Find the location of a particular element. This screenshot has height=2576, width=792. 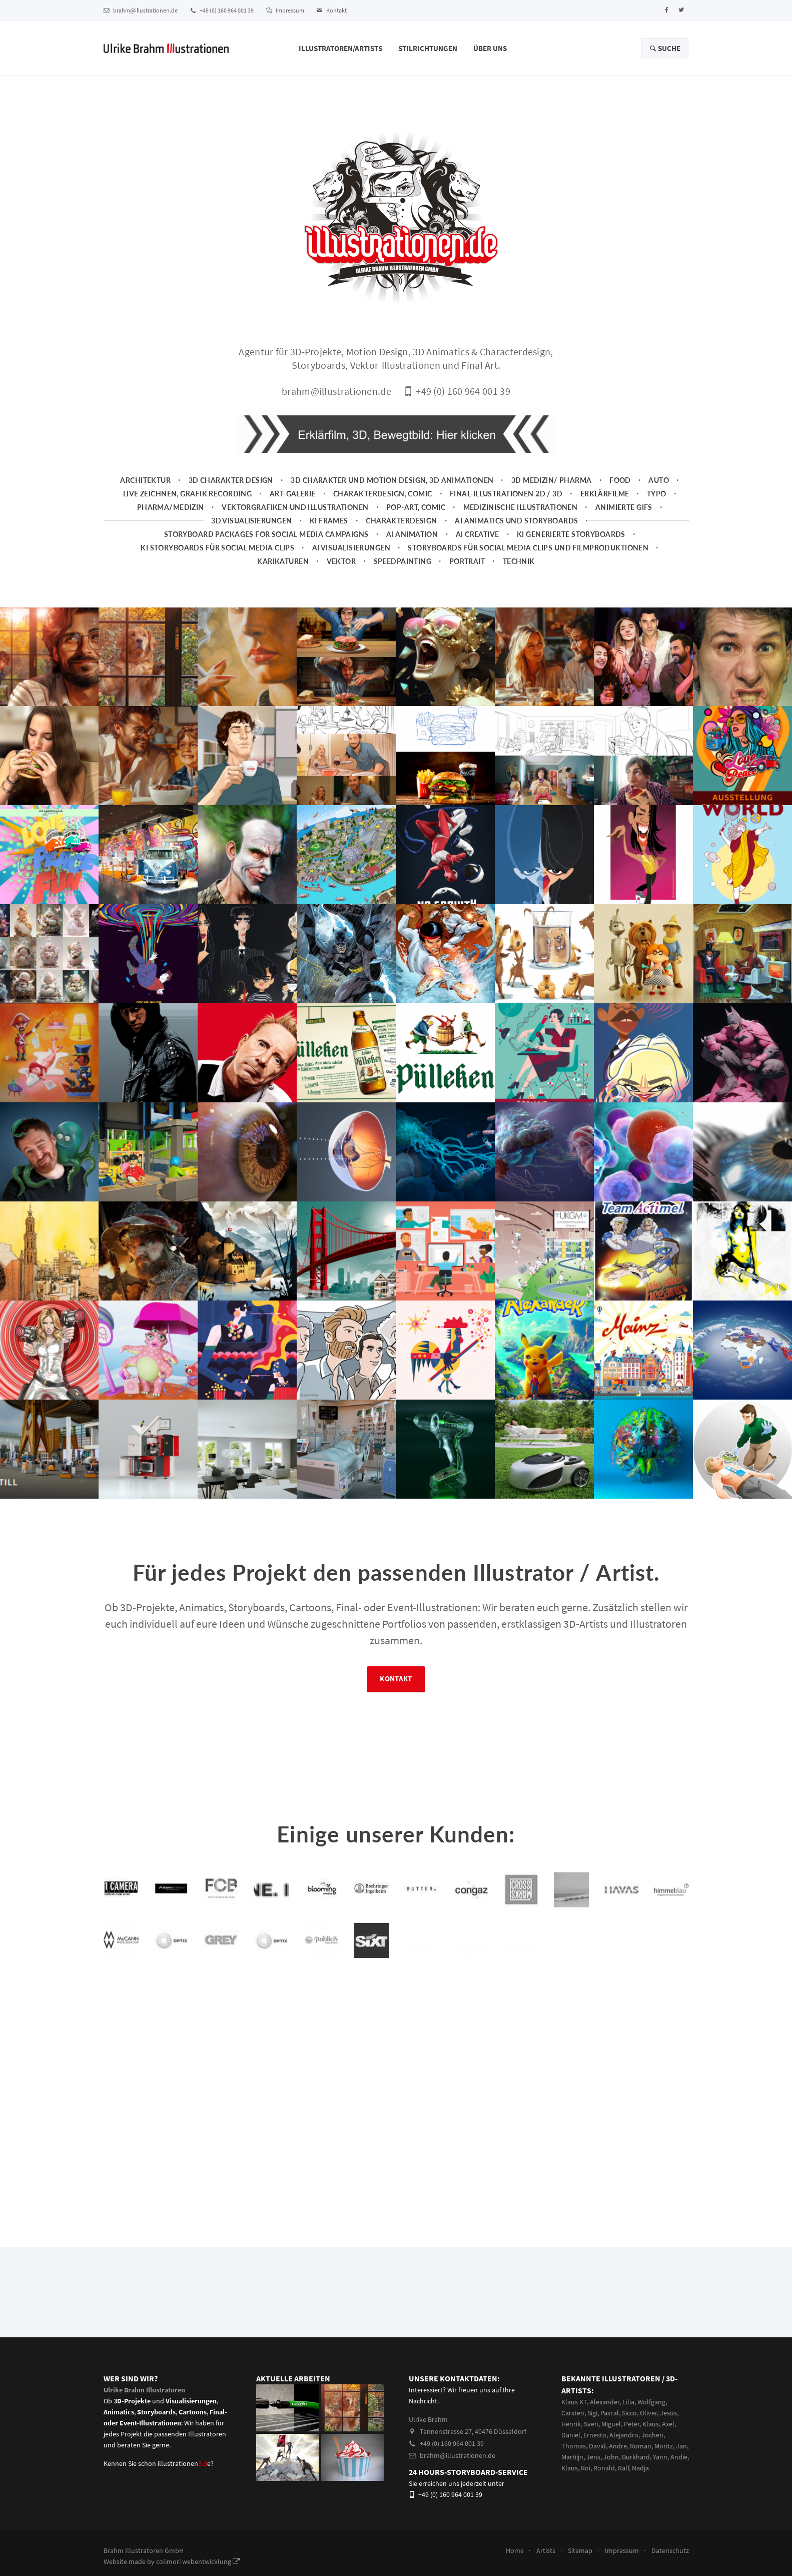

Charakterdesign is located at coordinates (401, 533).